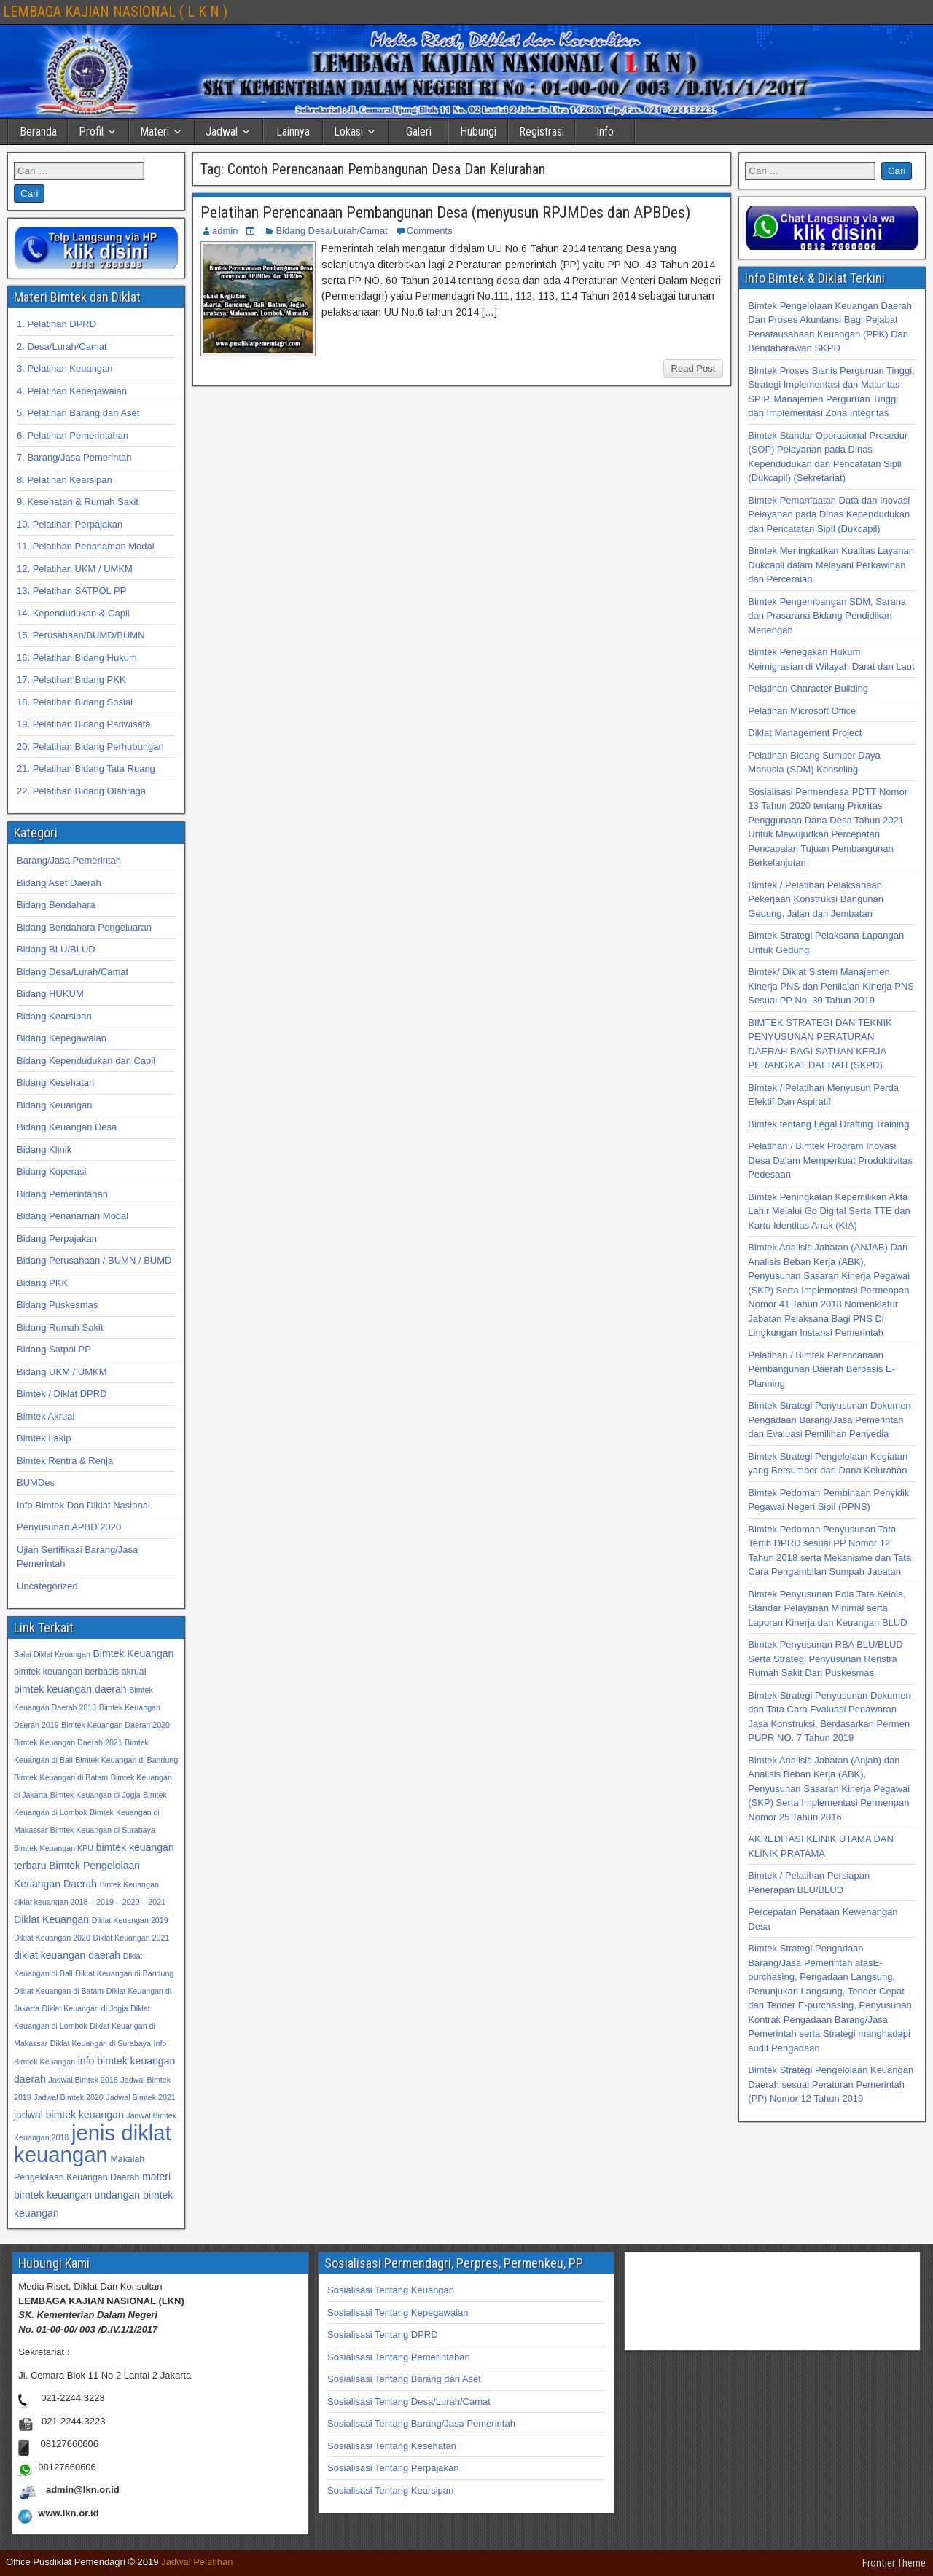  Describe the element at coordinates (805, 732) in the screenshot. I see `Diklat Management Project` at that location.